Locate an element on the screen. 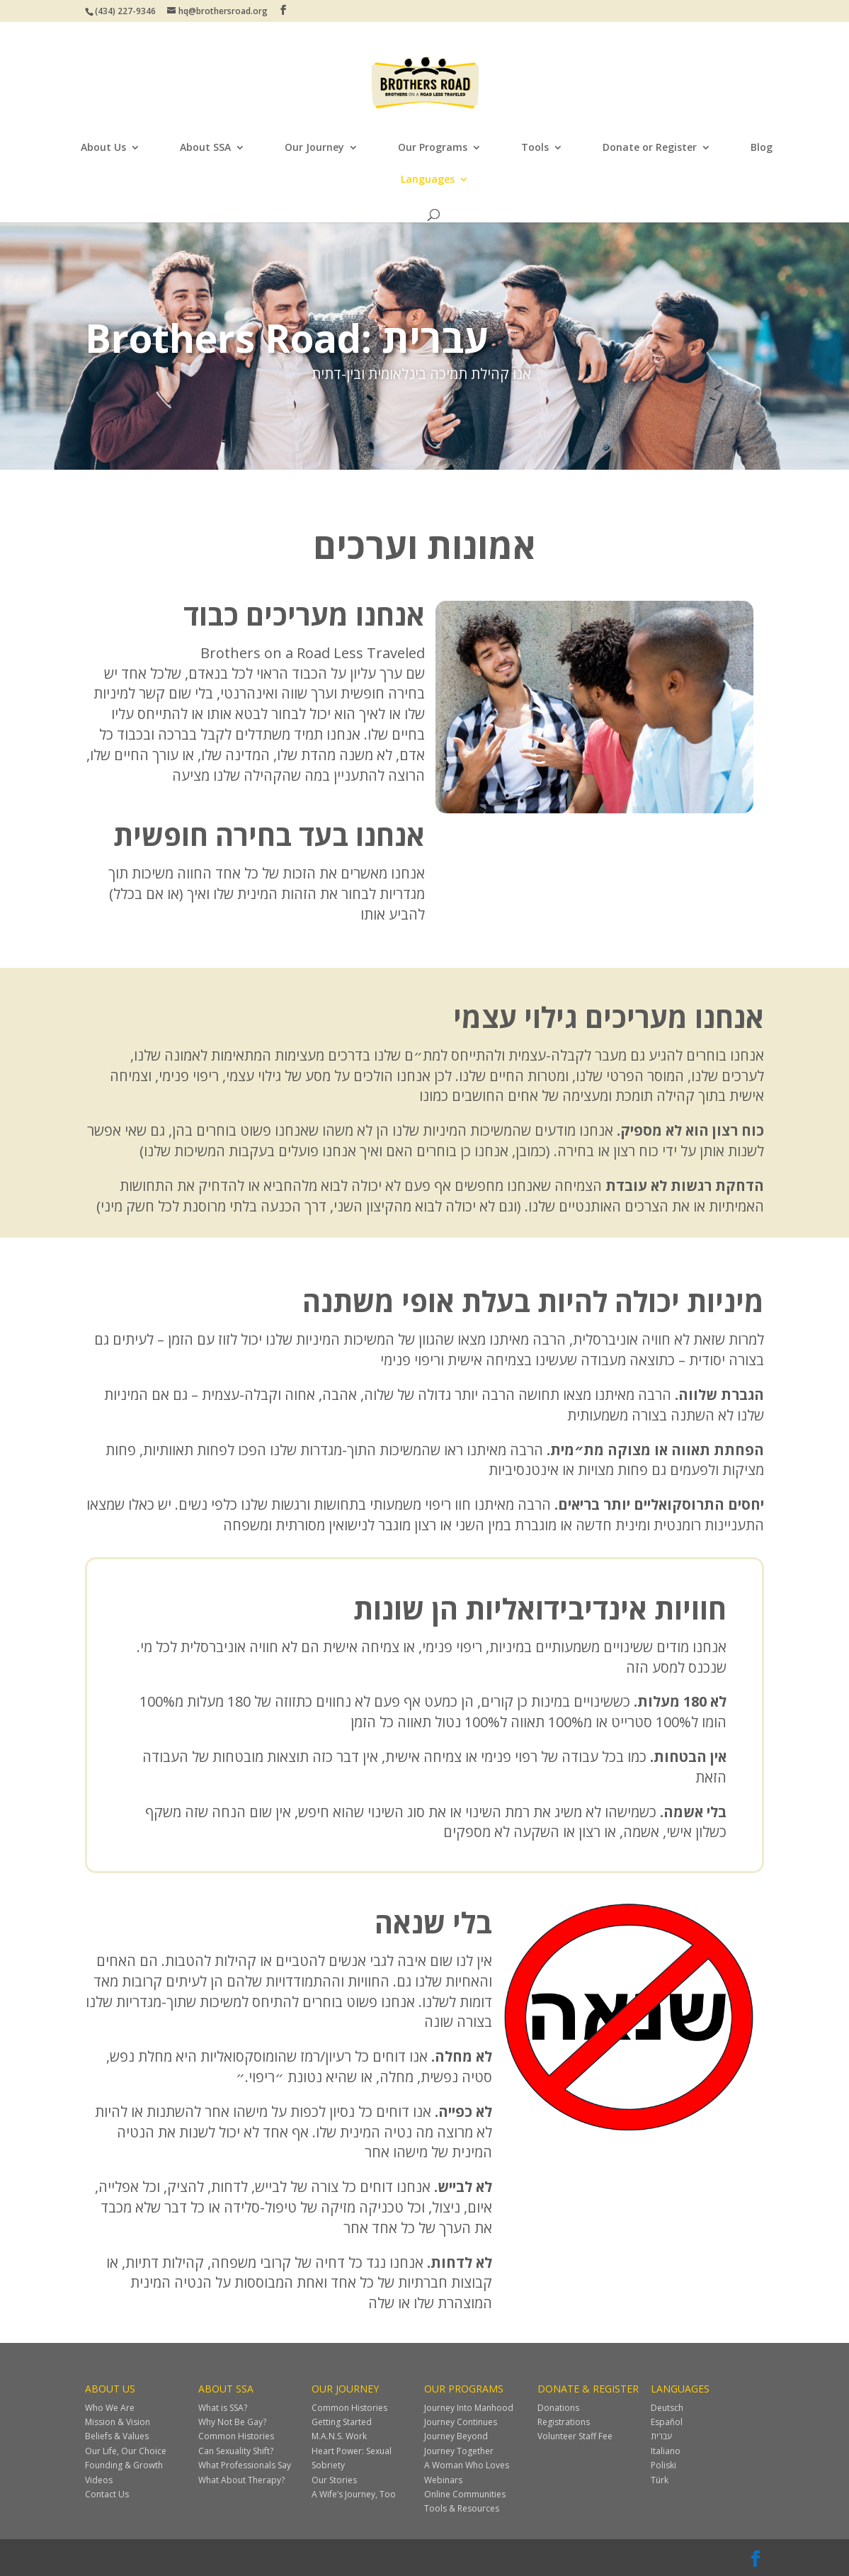  Why Not Be Gay? is located at coordinates (232, 2422).